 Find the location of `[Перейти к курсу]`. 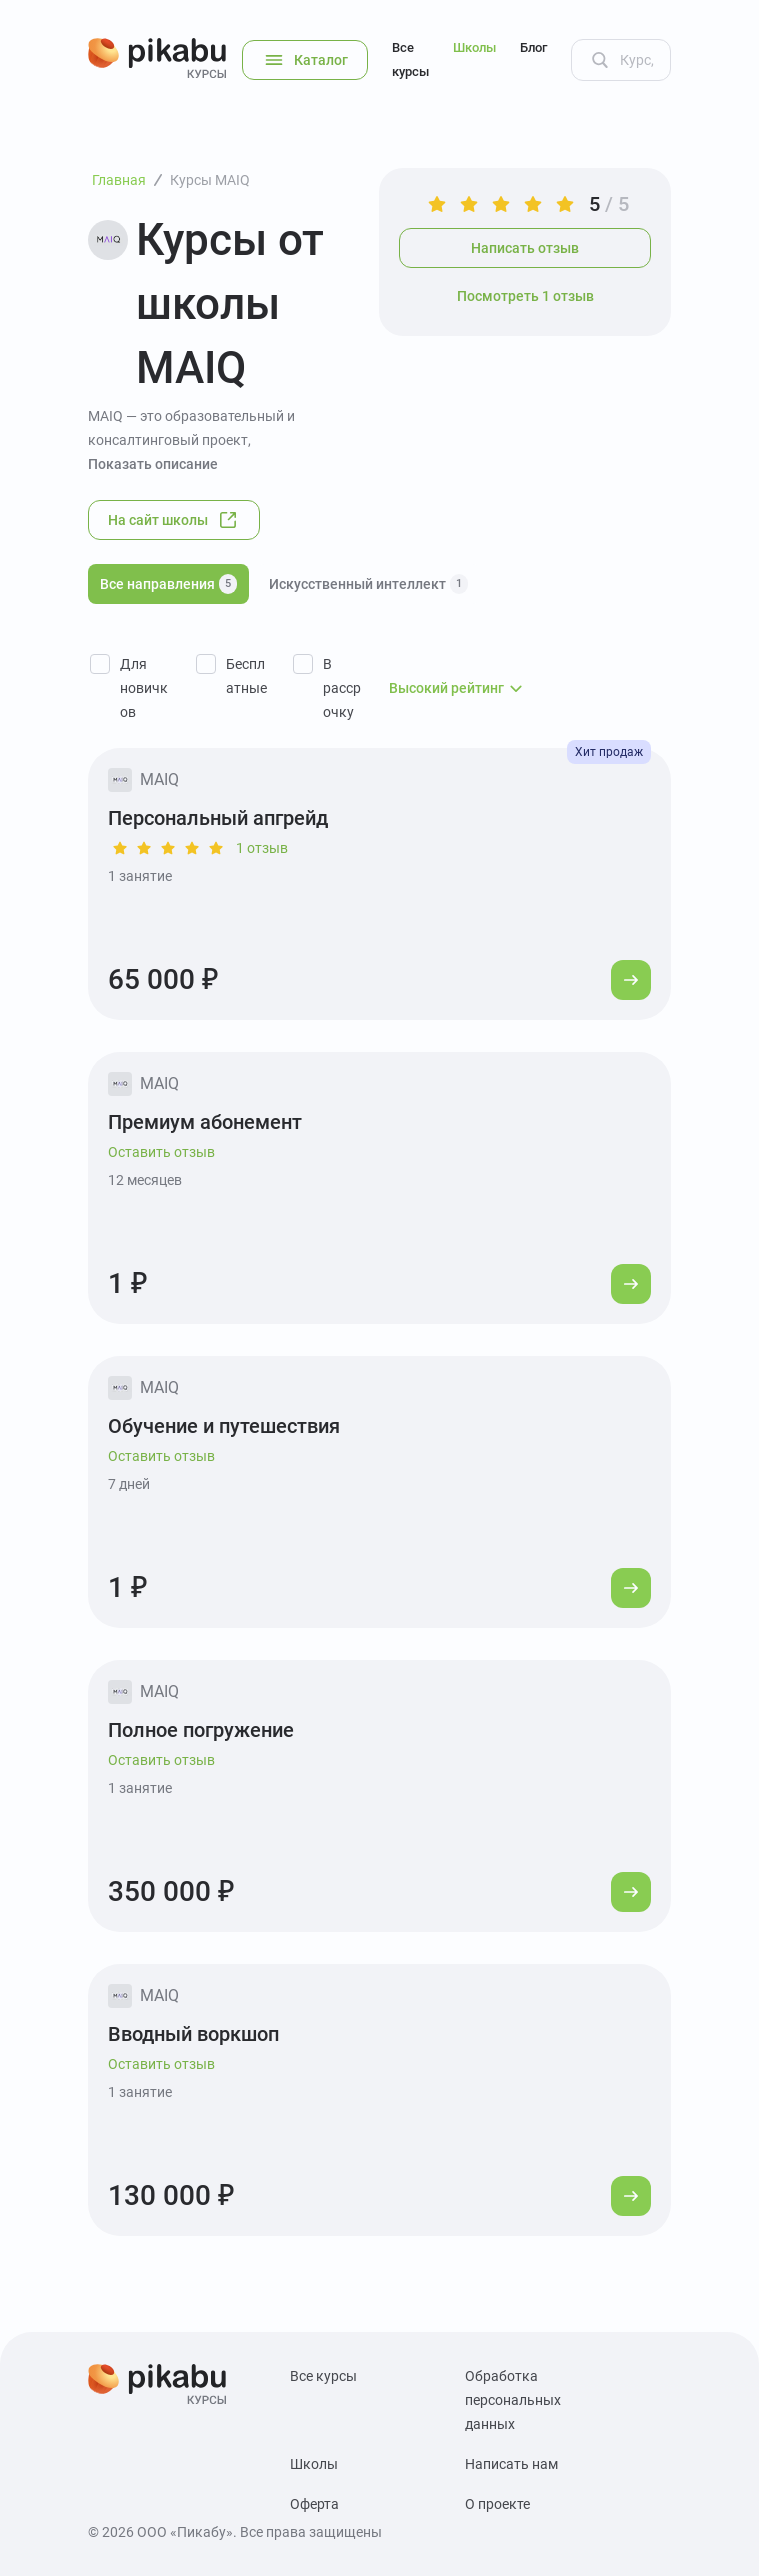

[Перейти к курсу] is located at coordinates (631, 980).